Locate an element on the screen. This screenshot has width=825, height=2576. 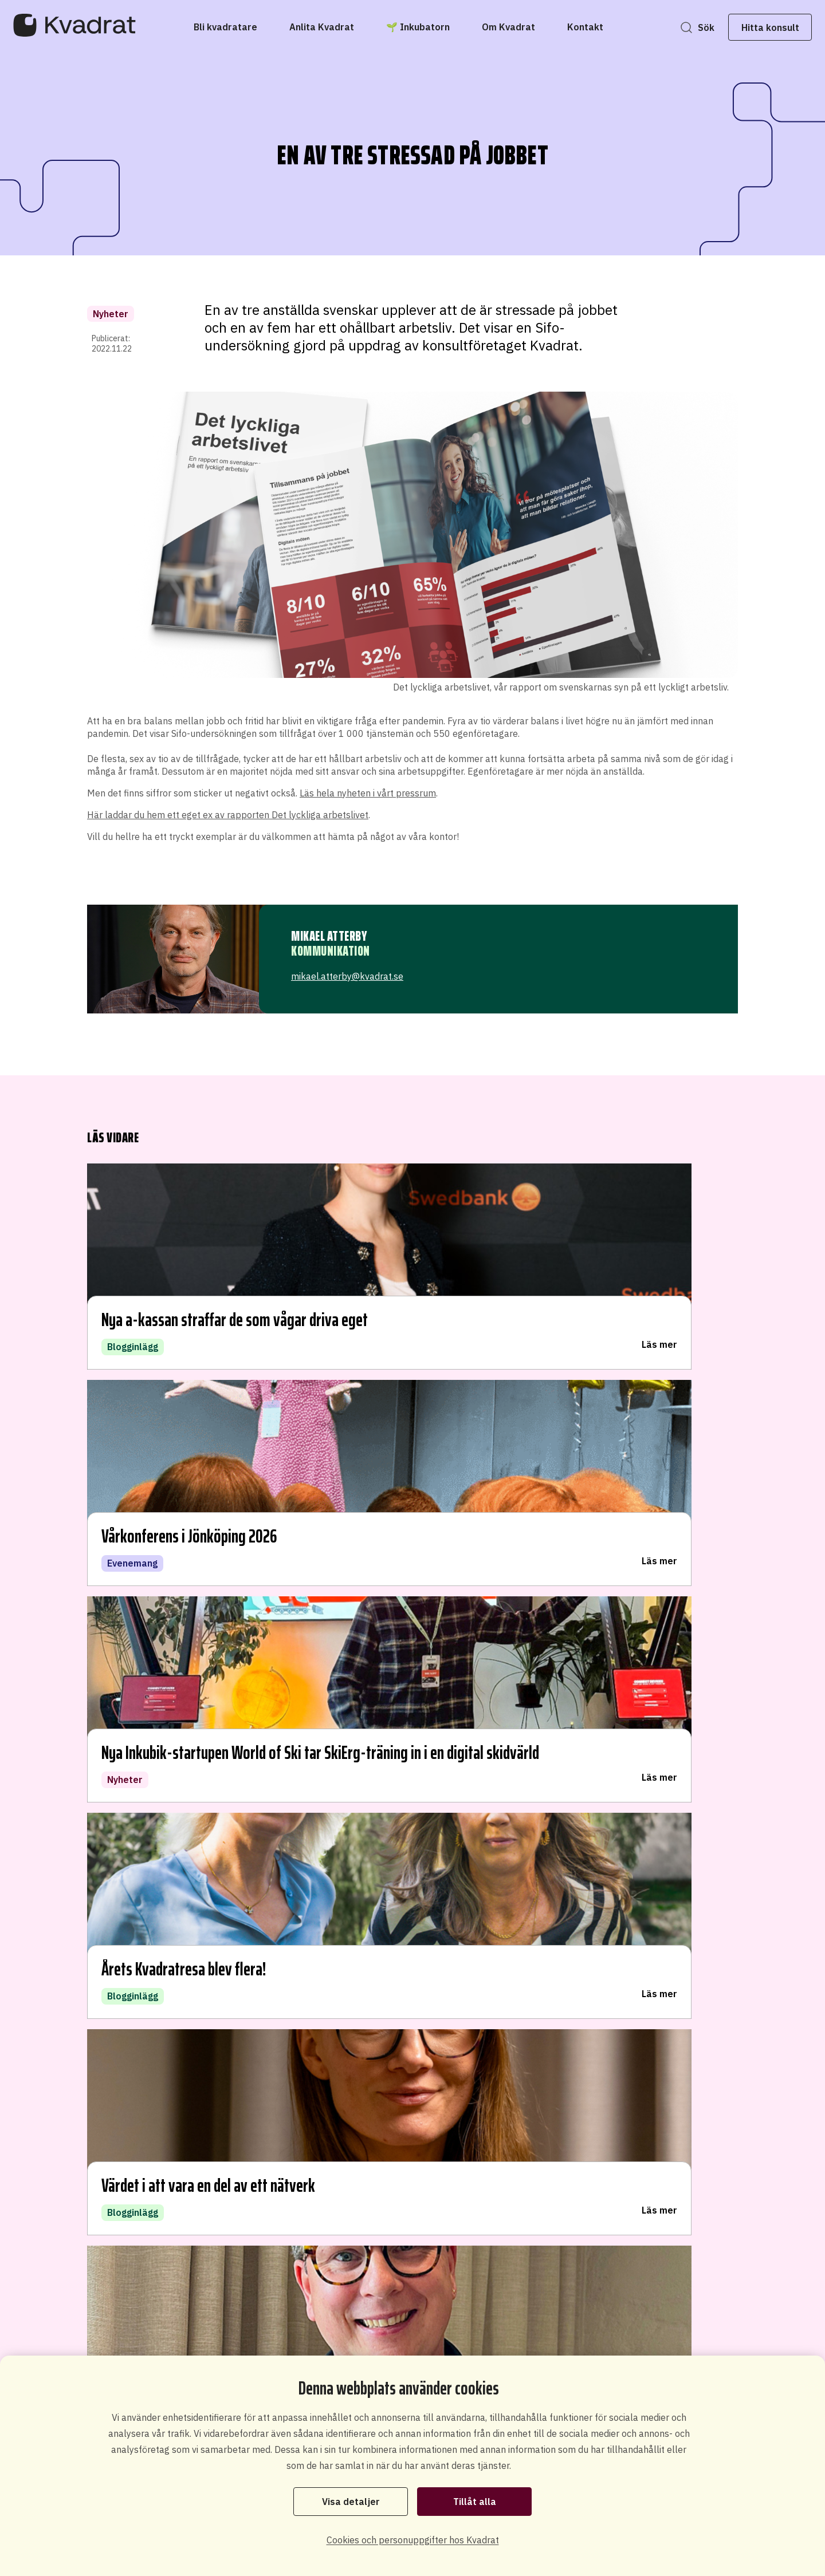
Hitta konsult is located at coordinates (747, 27).